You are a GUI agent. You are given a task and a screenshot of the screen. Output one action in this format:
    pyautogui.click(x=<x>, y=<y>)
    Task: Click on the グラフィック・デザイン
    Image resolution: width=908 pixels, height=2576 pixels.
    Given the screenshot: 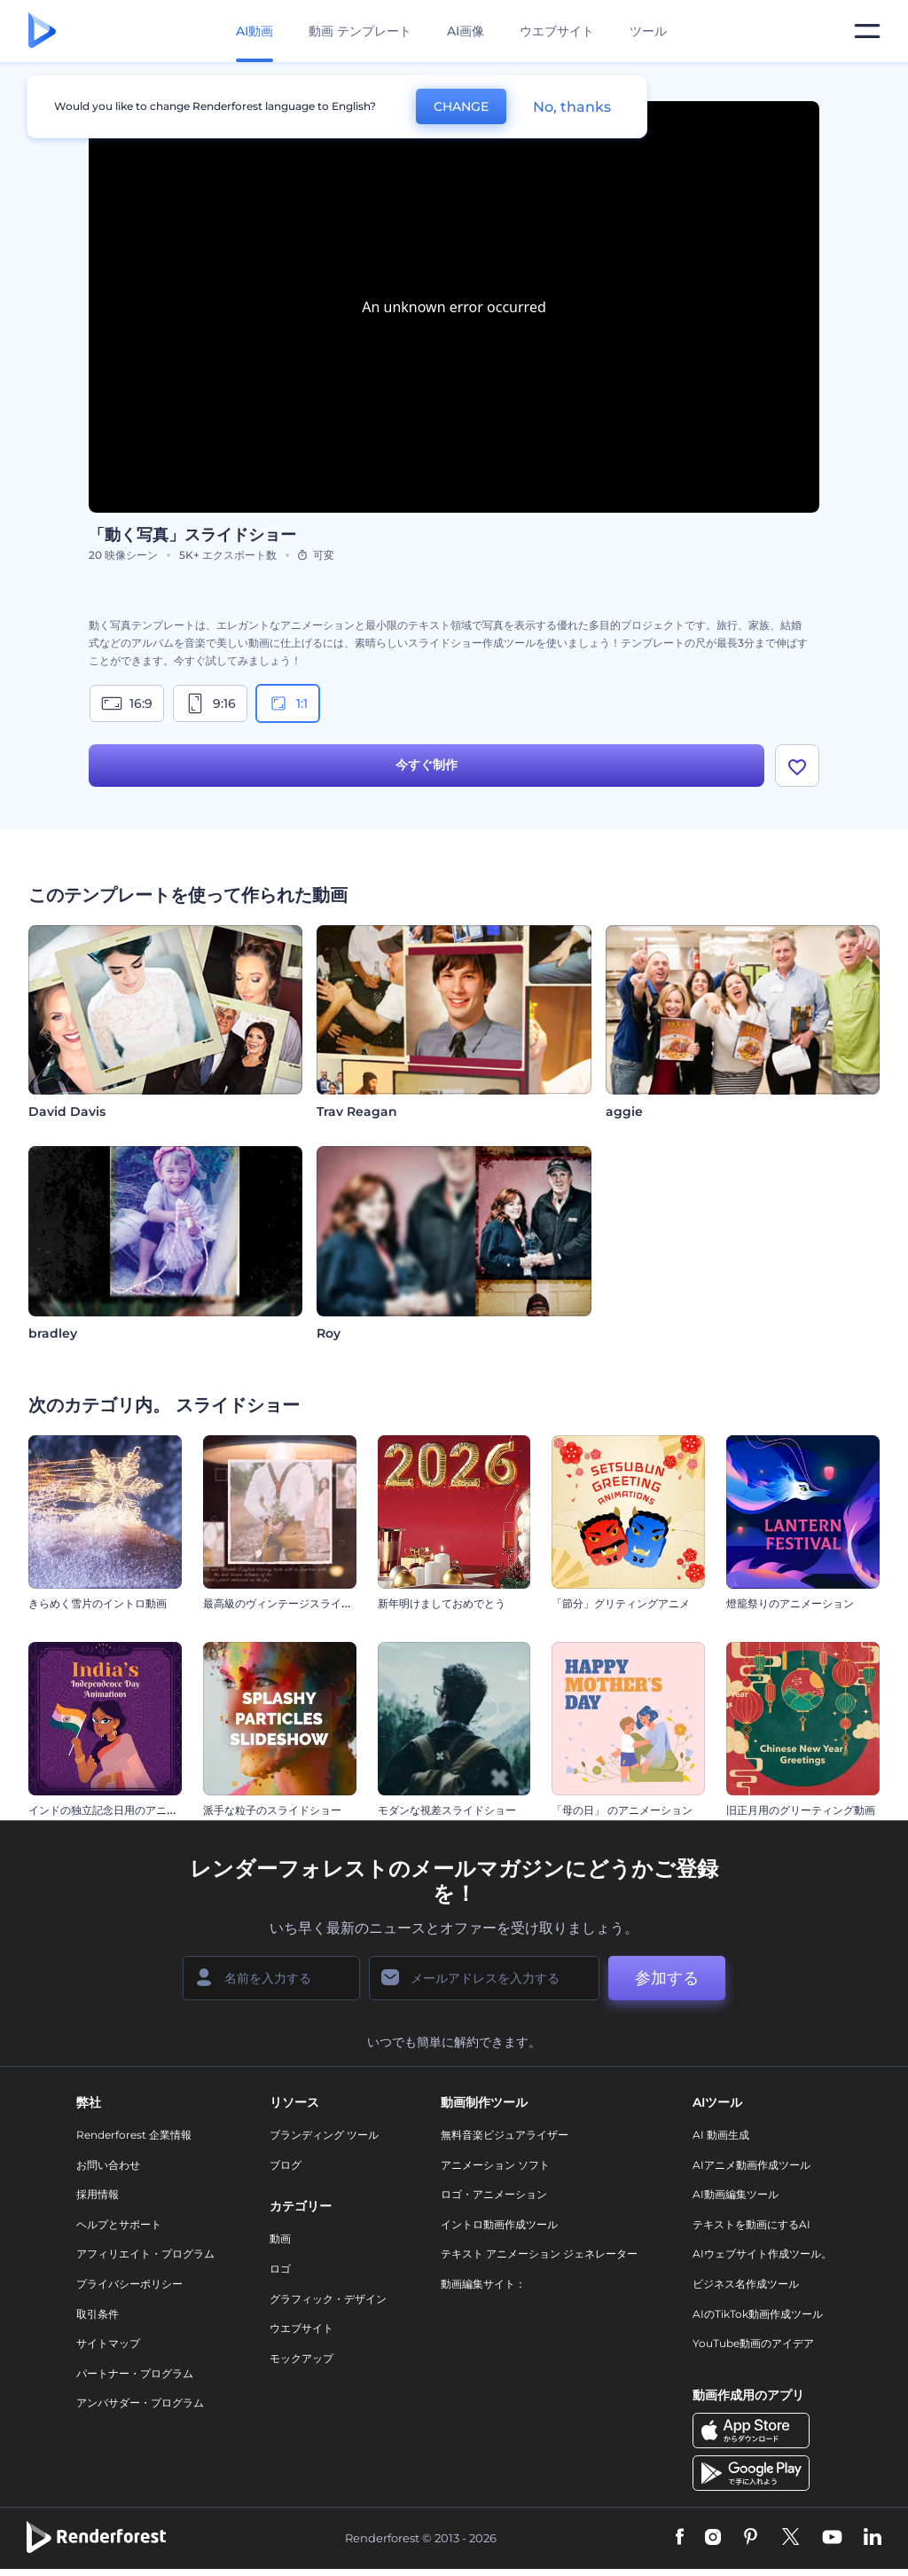 What is the action you would take?
    pyautogui.click(x=328, y=2298)
    